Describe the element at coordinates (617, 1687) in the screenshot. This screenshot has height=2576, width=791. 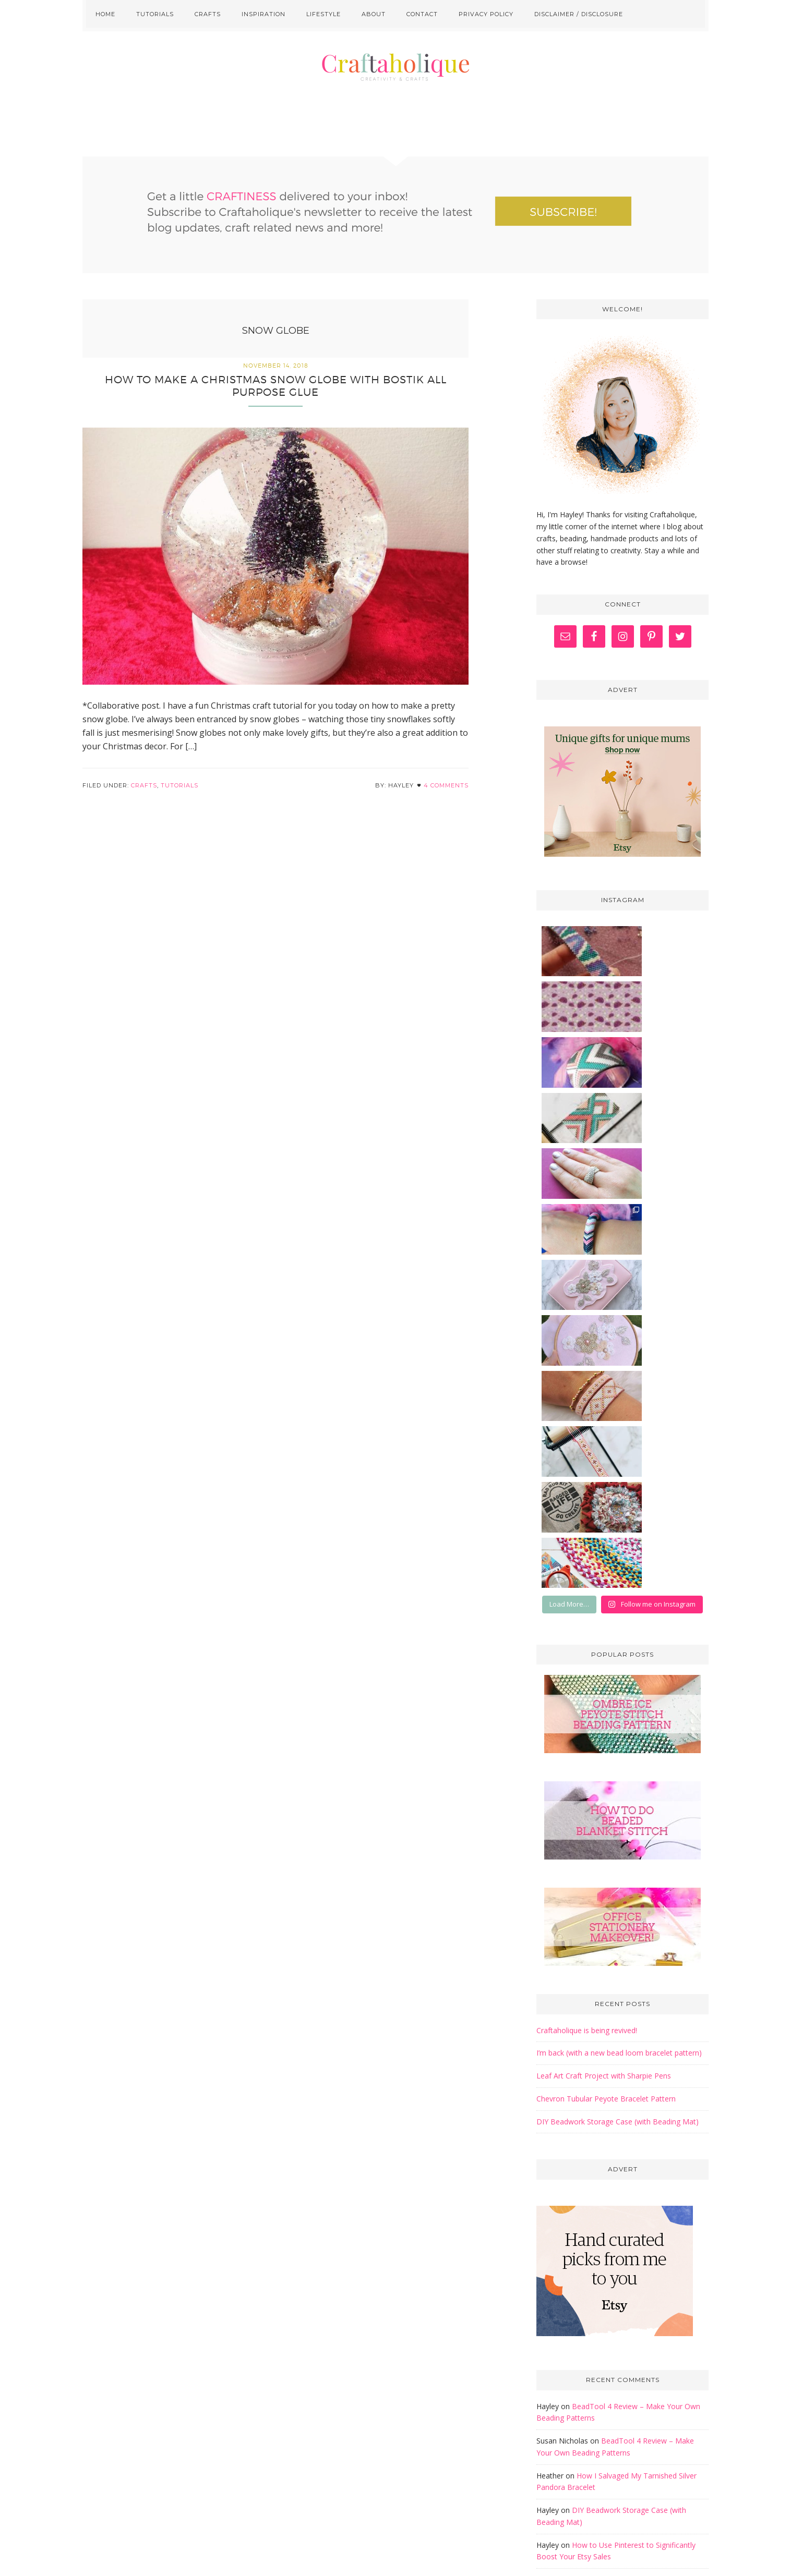
I see `DIY Beadwork Storage Case (with Beading Mat)` at that location.